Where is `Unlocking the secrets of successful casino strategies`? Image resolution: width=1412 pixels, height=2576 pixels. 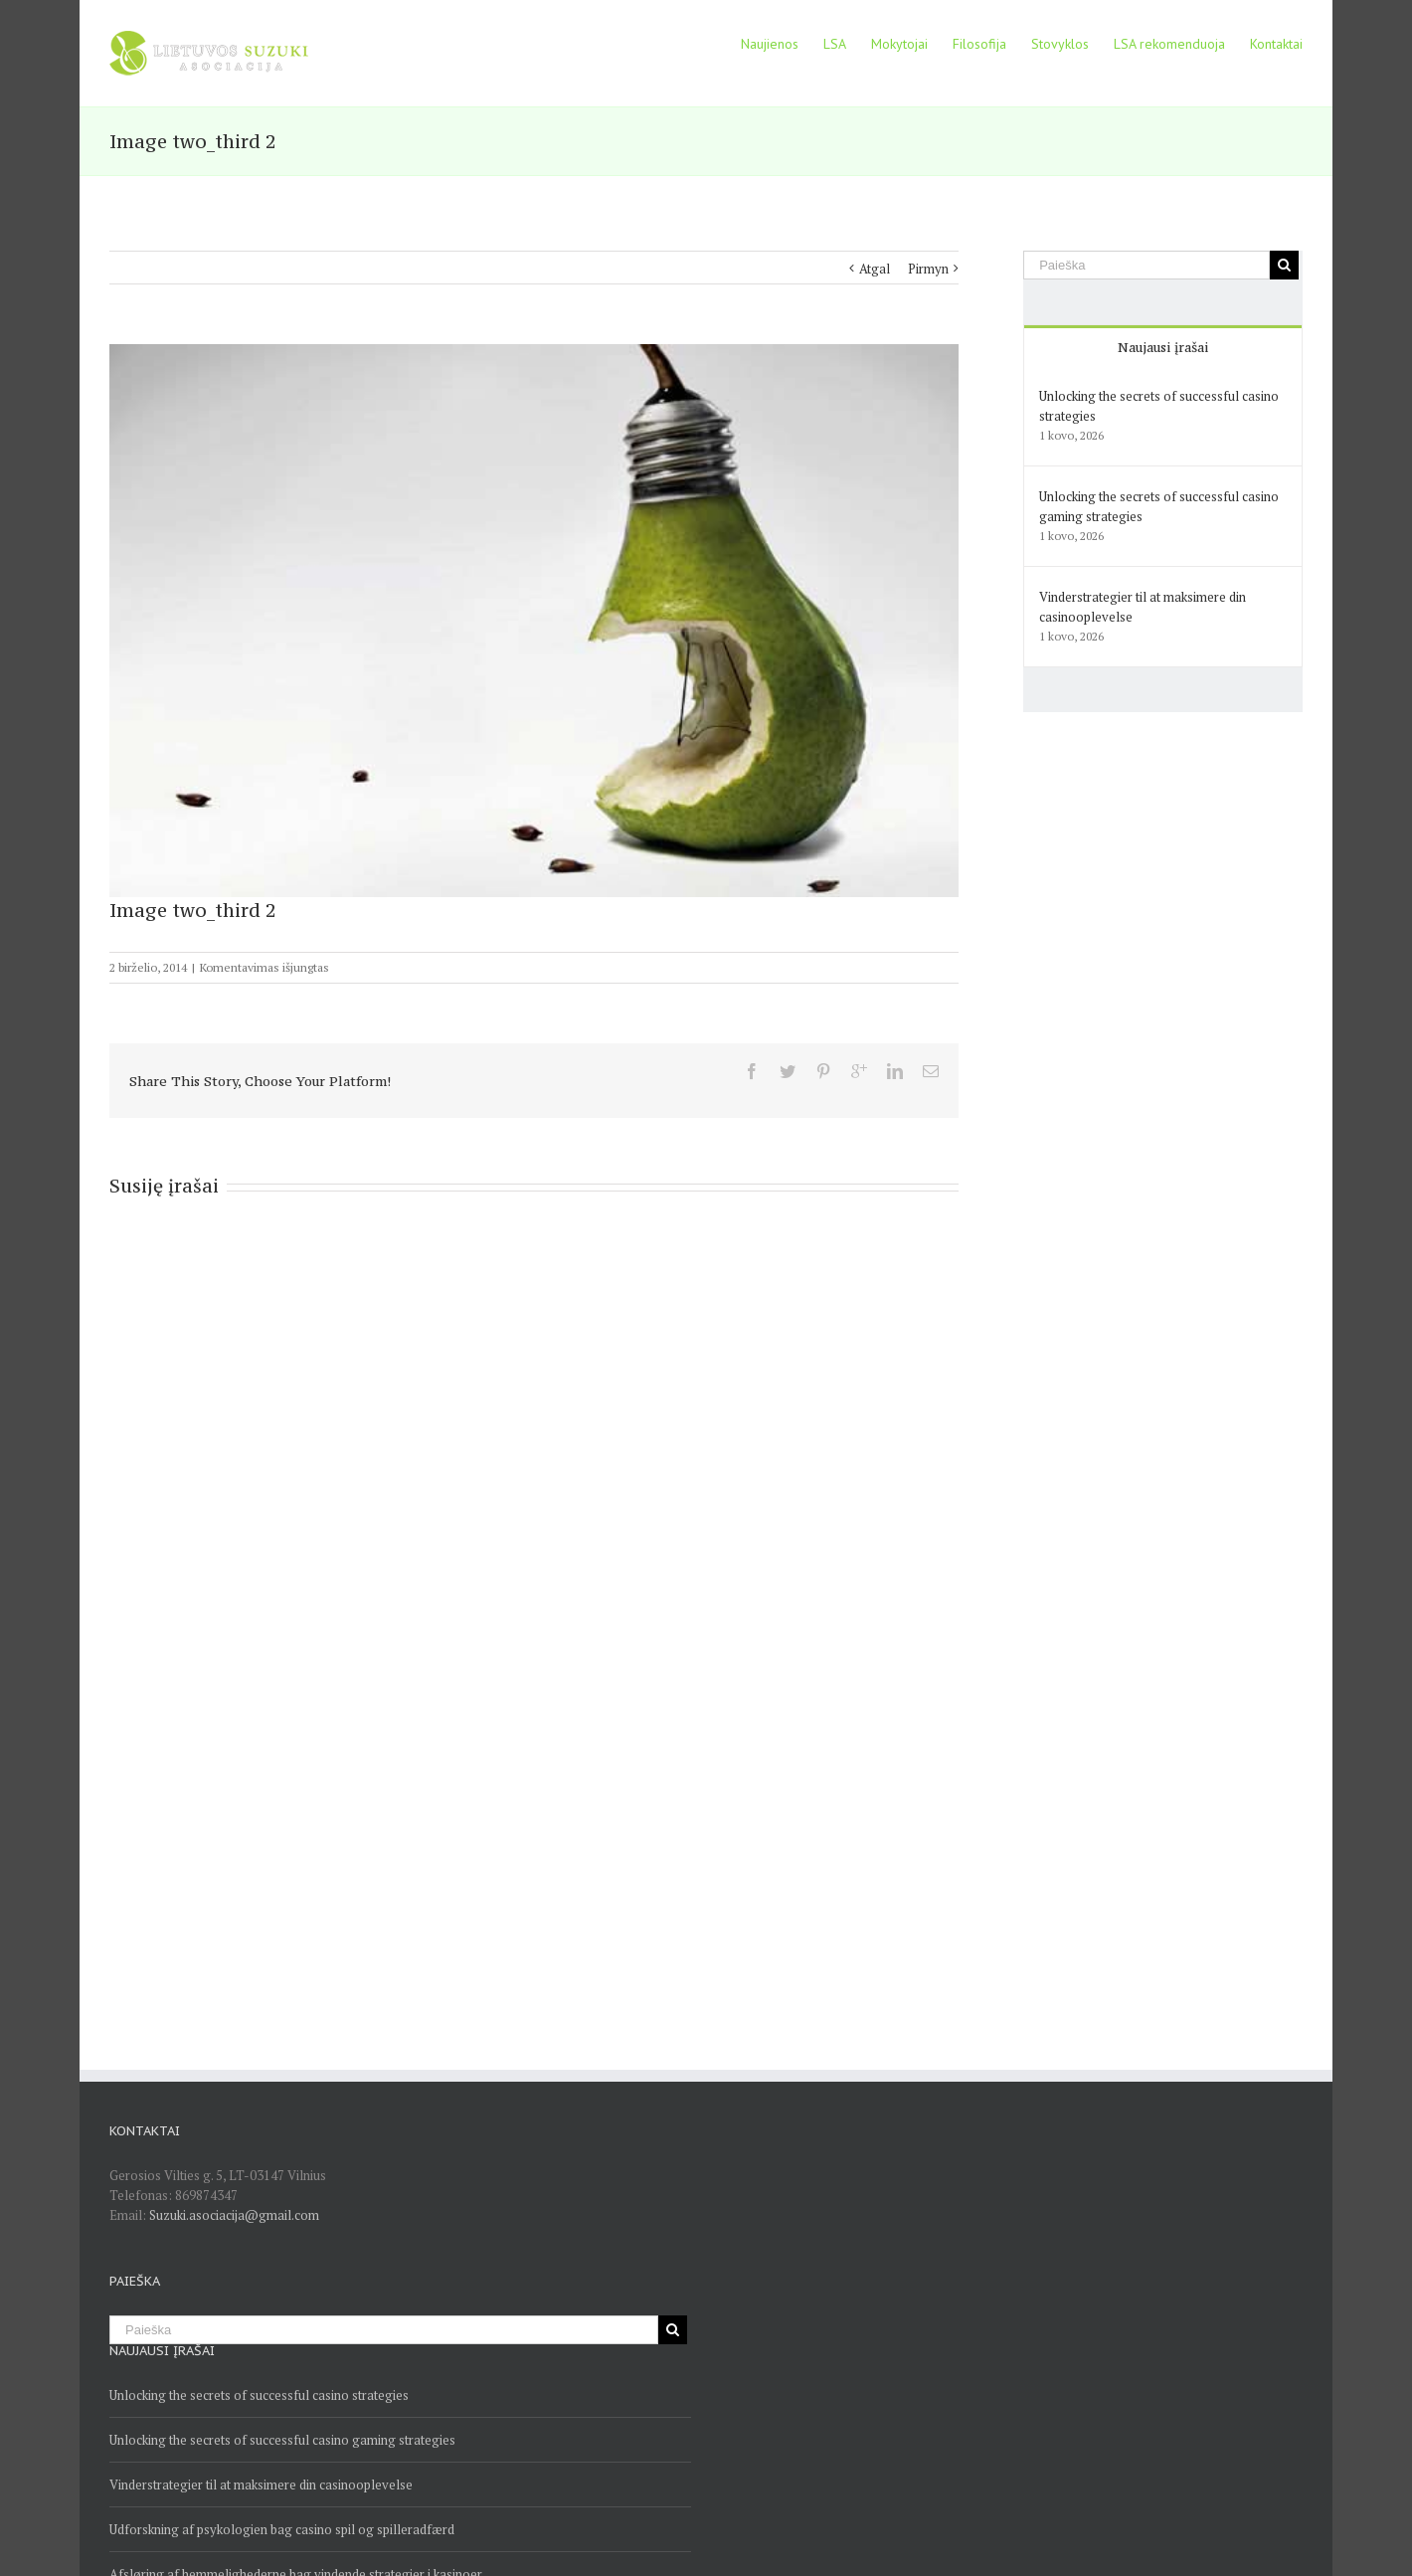
Unlocking the secrets of successful casino strategies is located at coordinates (259, 2395).